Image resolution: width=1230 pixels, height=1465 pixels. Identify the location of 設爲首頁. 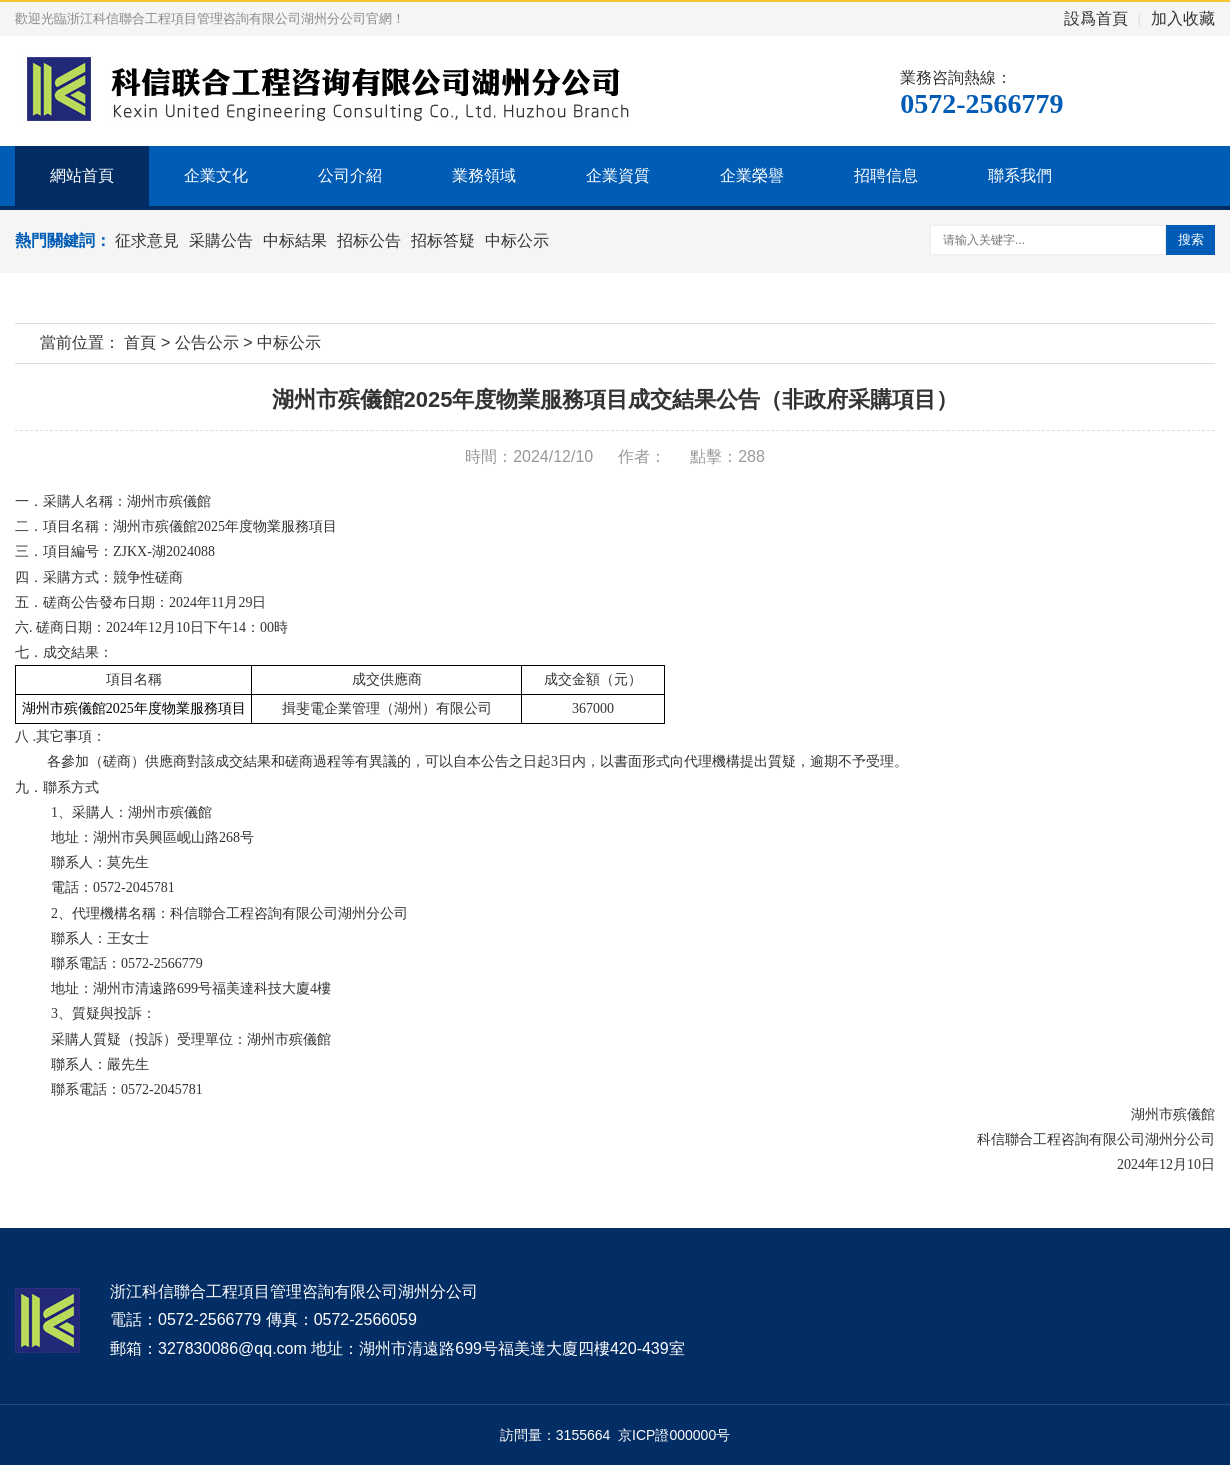
(1096, 18).